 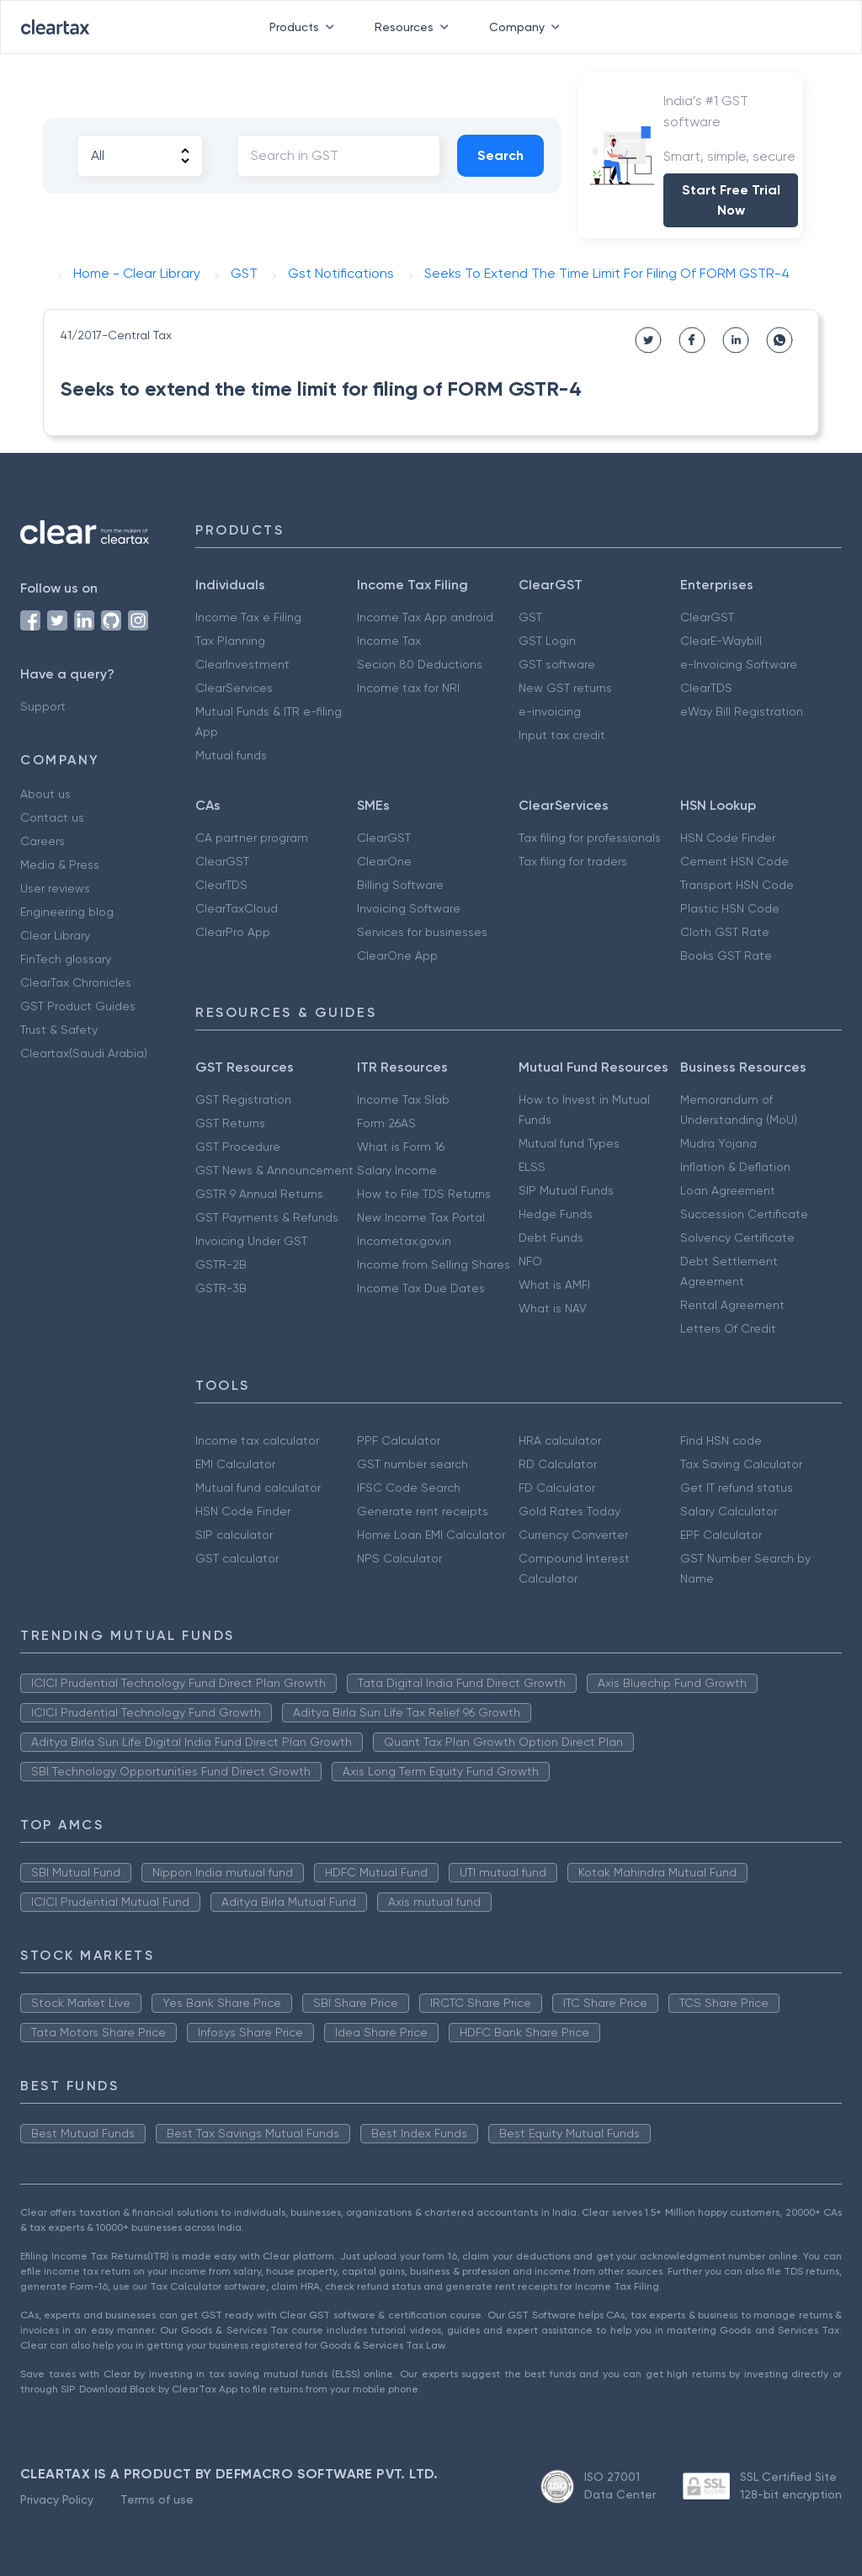 I want to click on CA partner program, so click(x=251, y=837).